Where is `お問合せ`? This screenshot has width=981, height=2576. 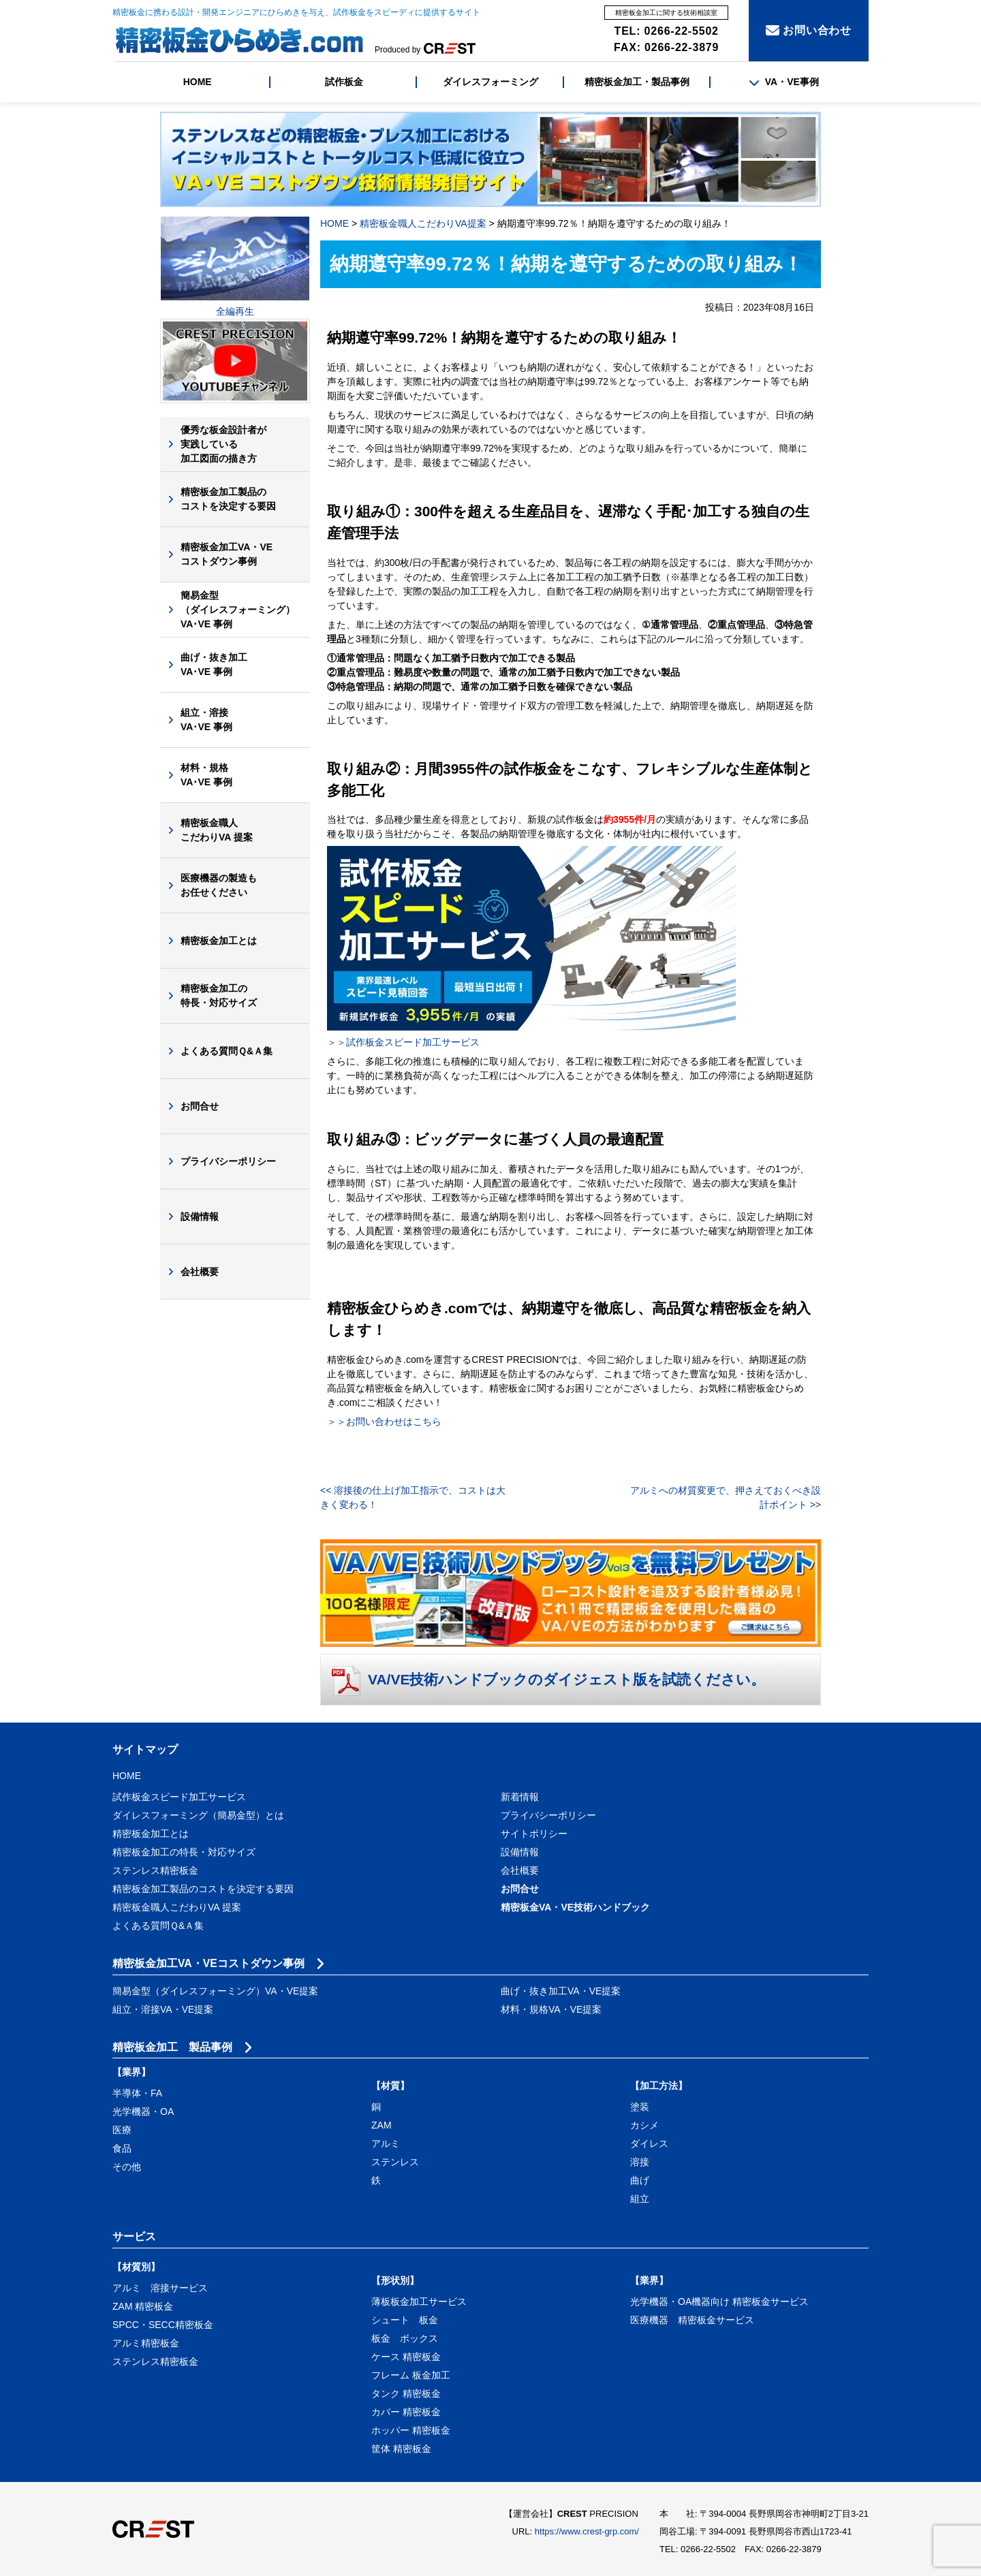 お問合せ is located at coordinates (200, 1106).